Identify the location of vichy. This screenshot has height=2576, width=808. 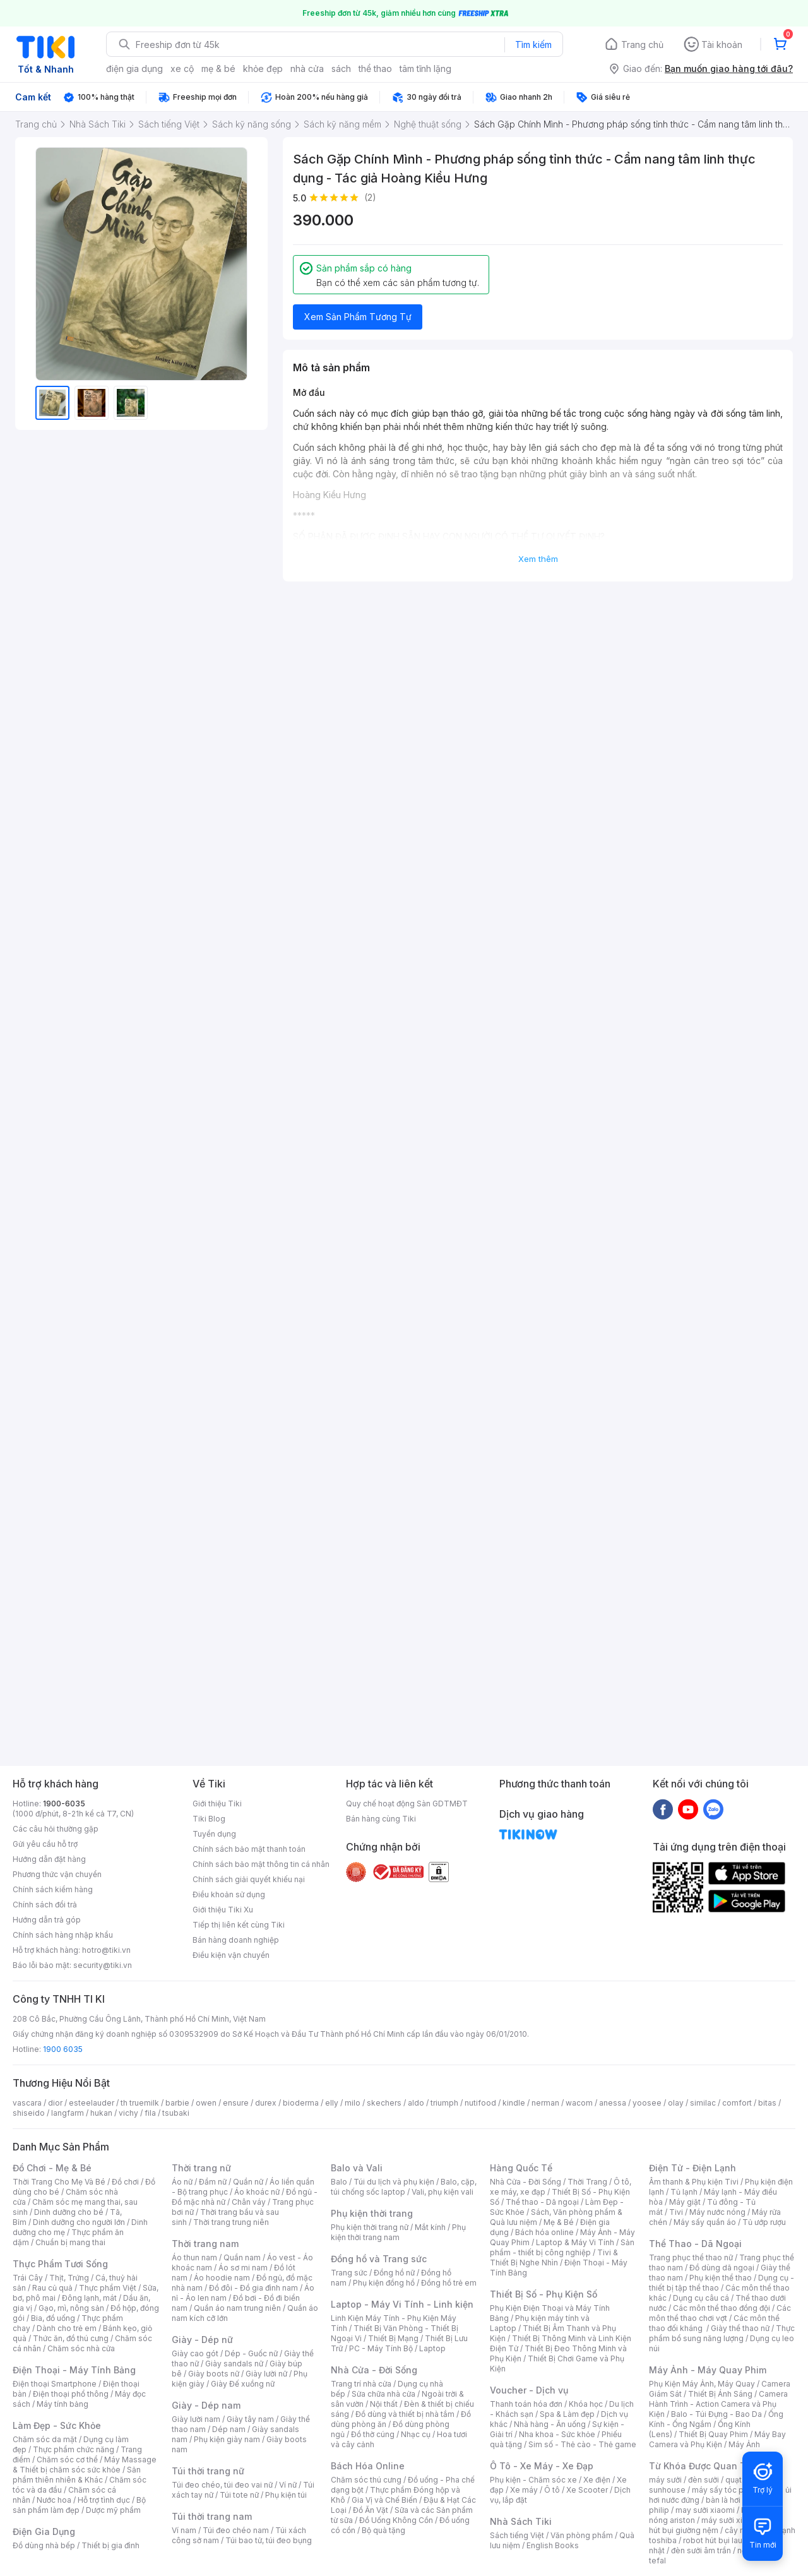
(128, 2113).